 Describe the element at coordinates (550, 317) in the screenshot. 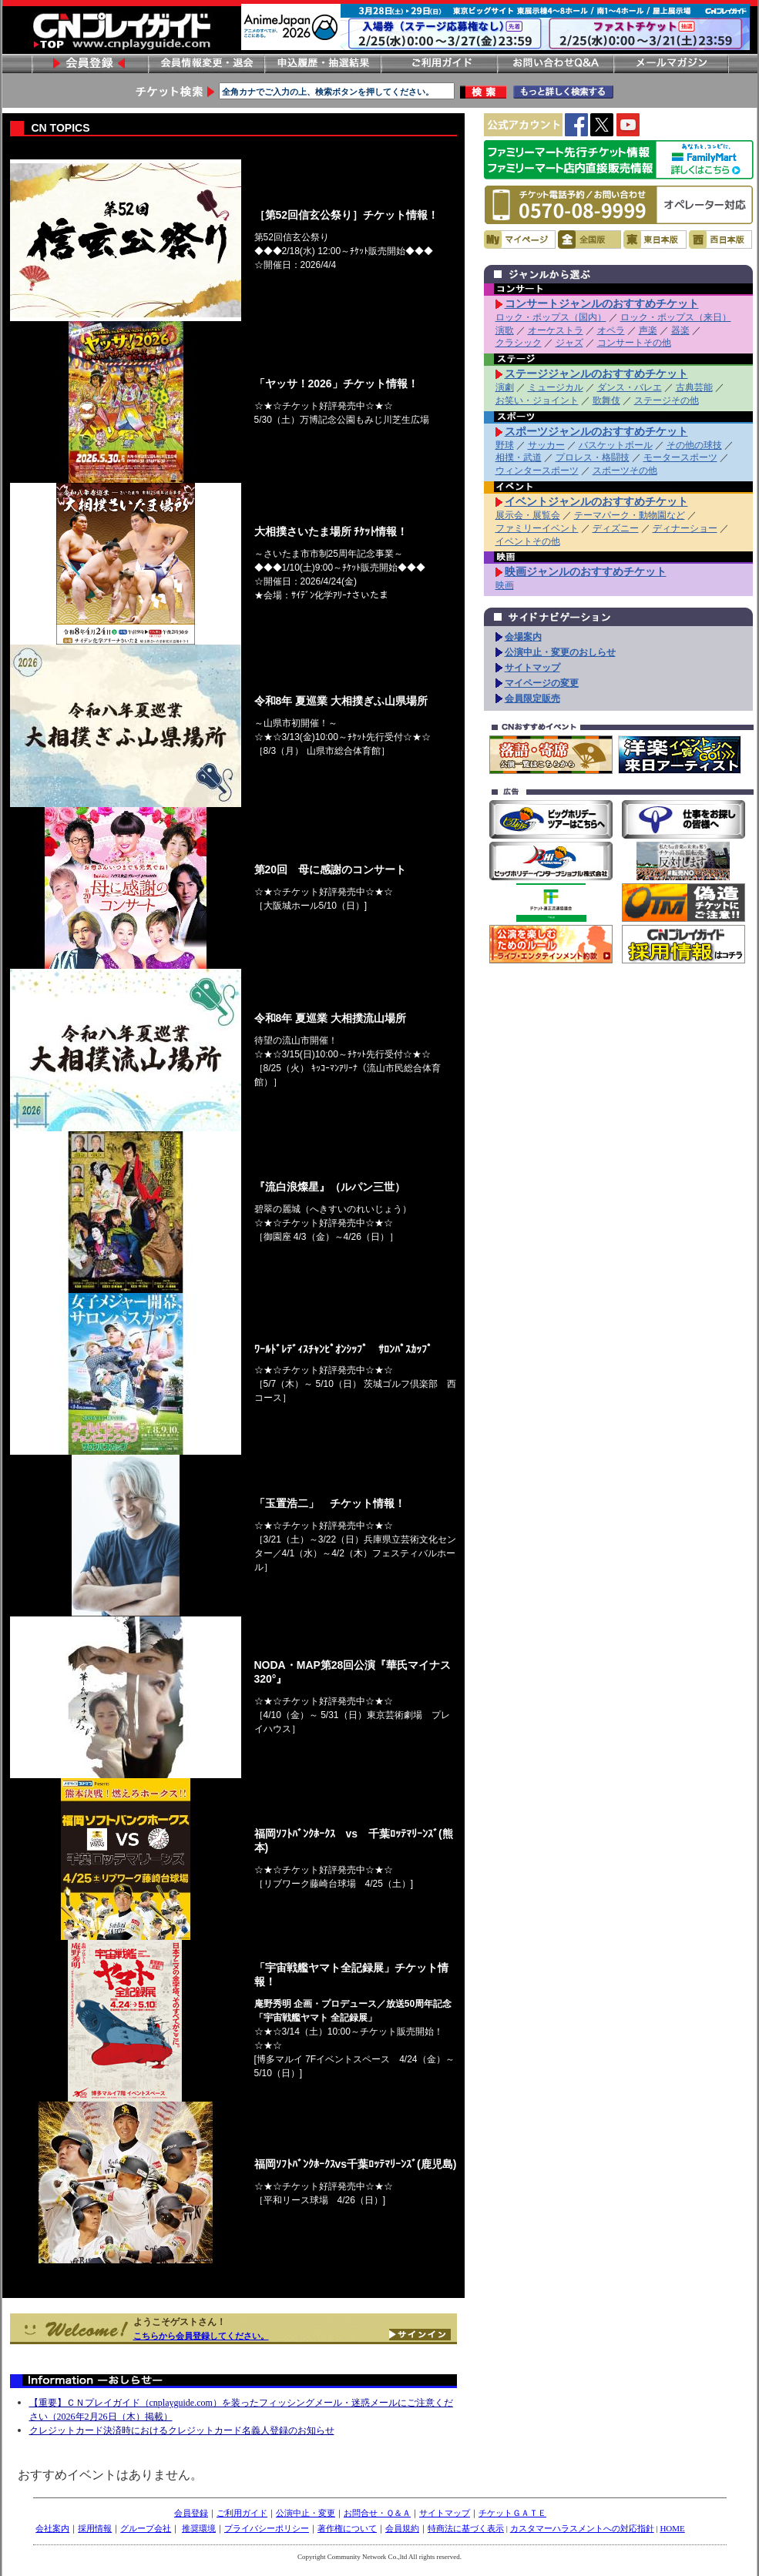

I see `ロック・ポップス（国内）` at that location.